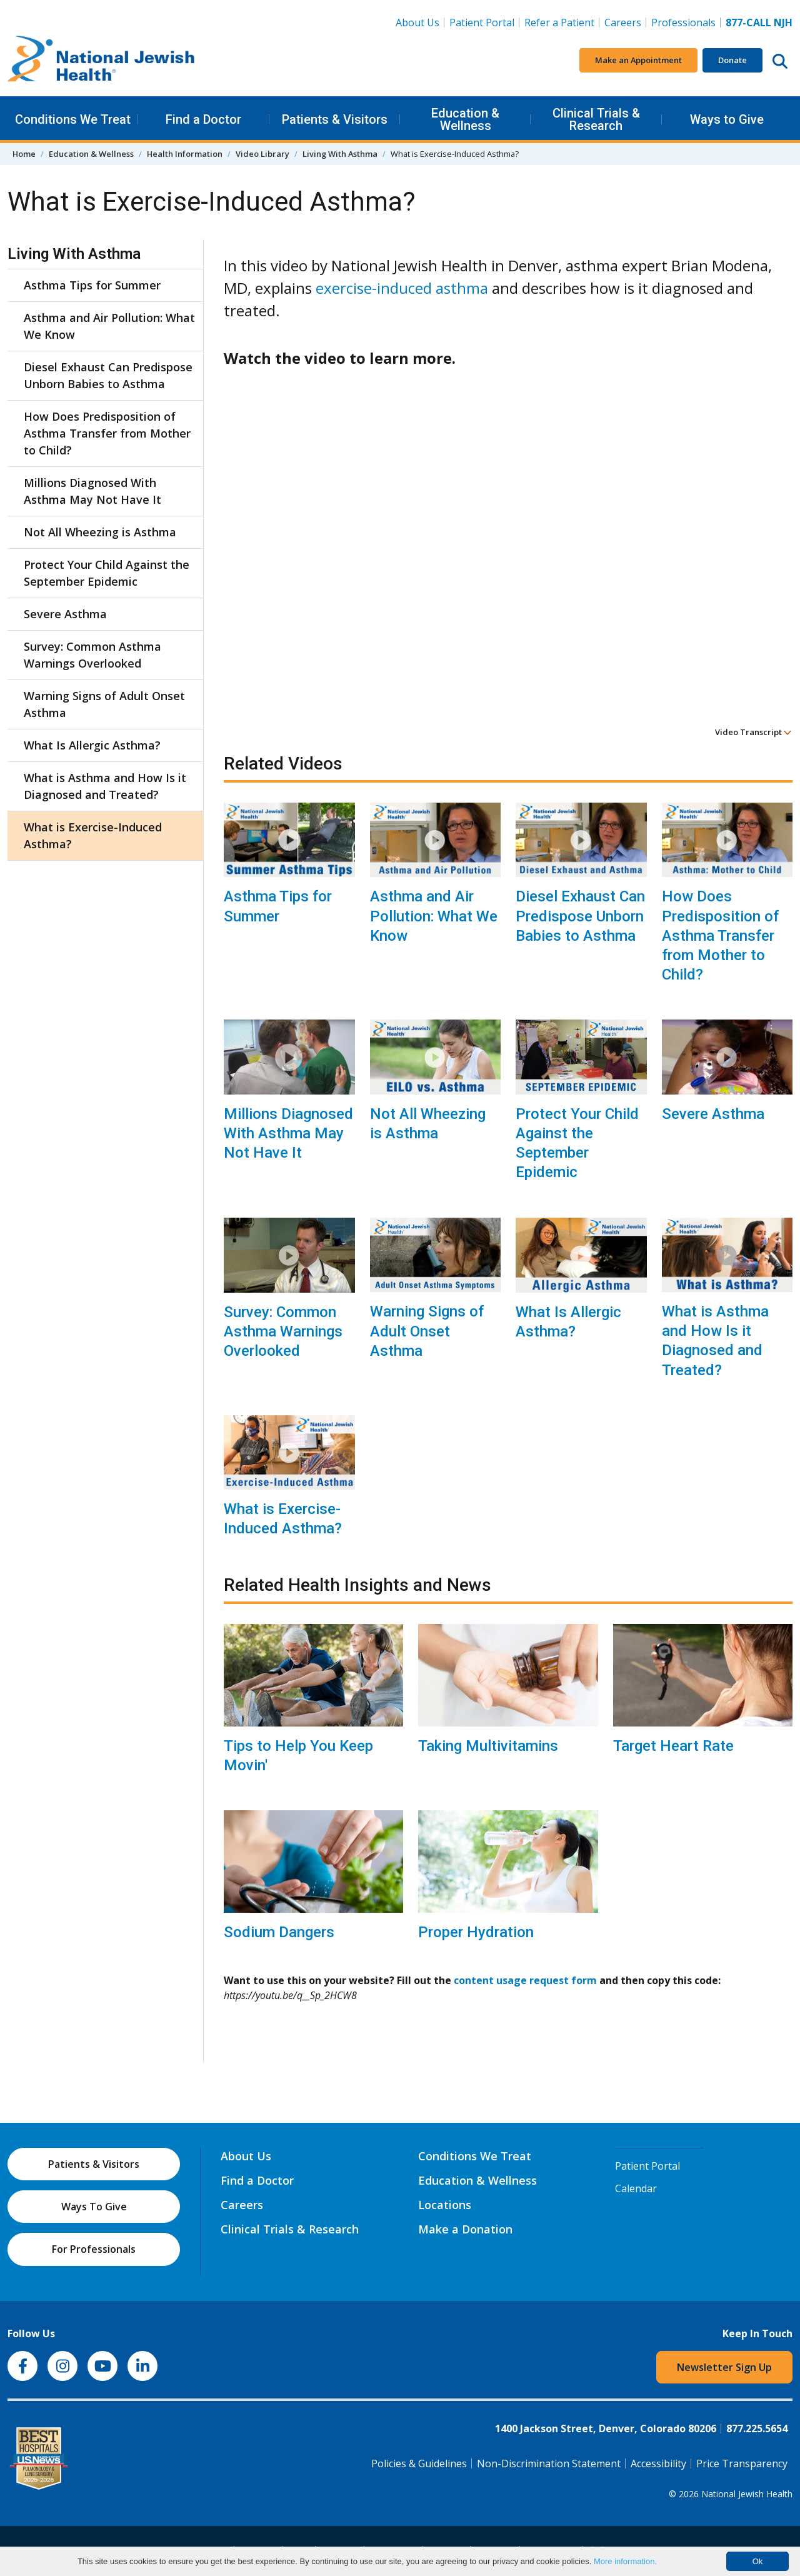 Image resolution: width=800 pixels, height=2576 pixels. I want to click on Price Transparency, so click(742, 2463).